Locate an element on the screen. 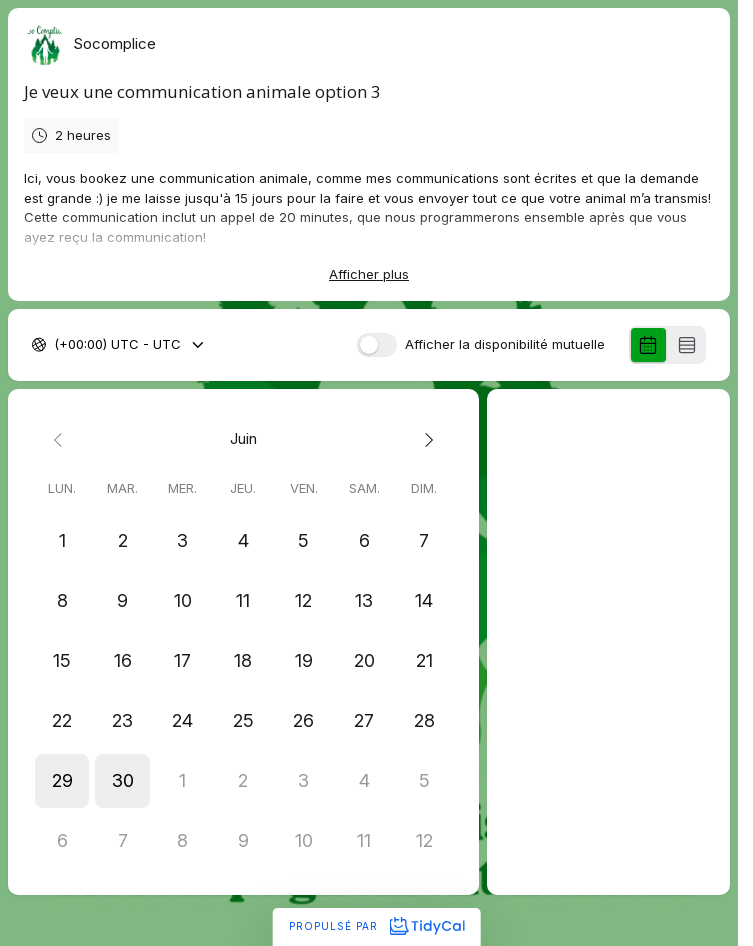 Image resolution: width=753 pixels, height=946 pixels. [Next month] is located at coordinates (424, 439).